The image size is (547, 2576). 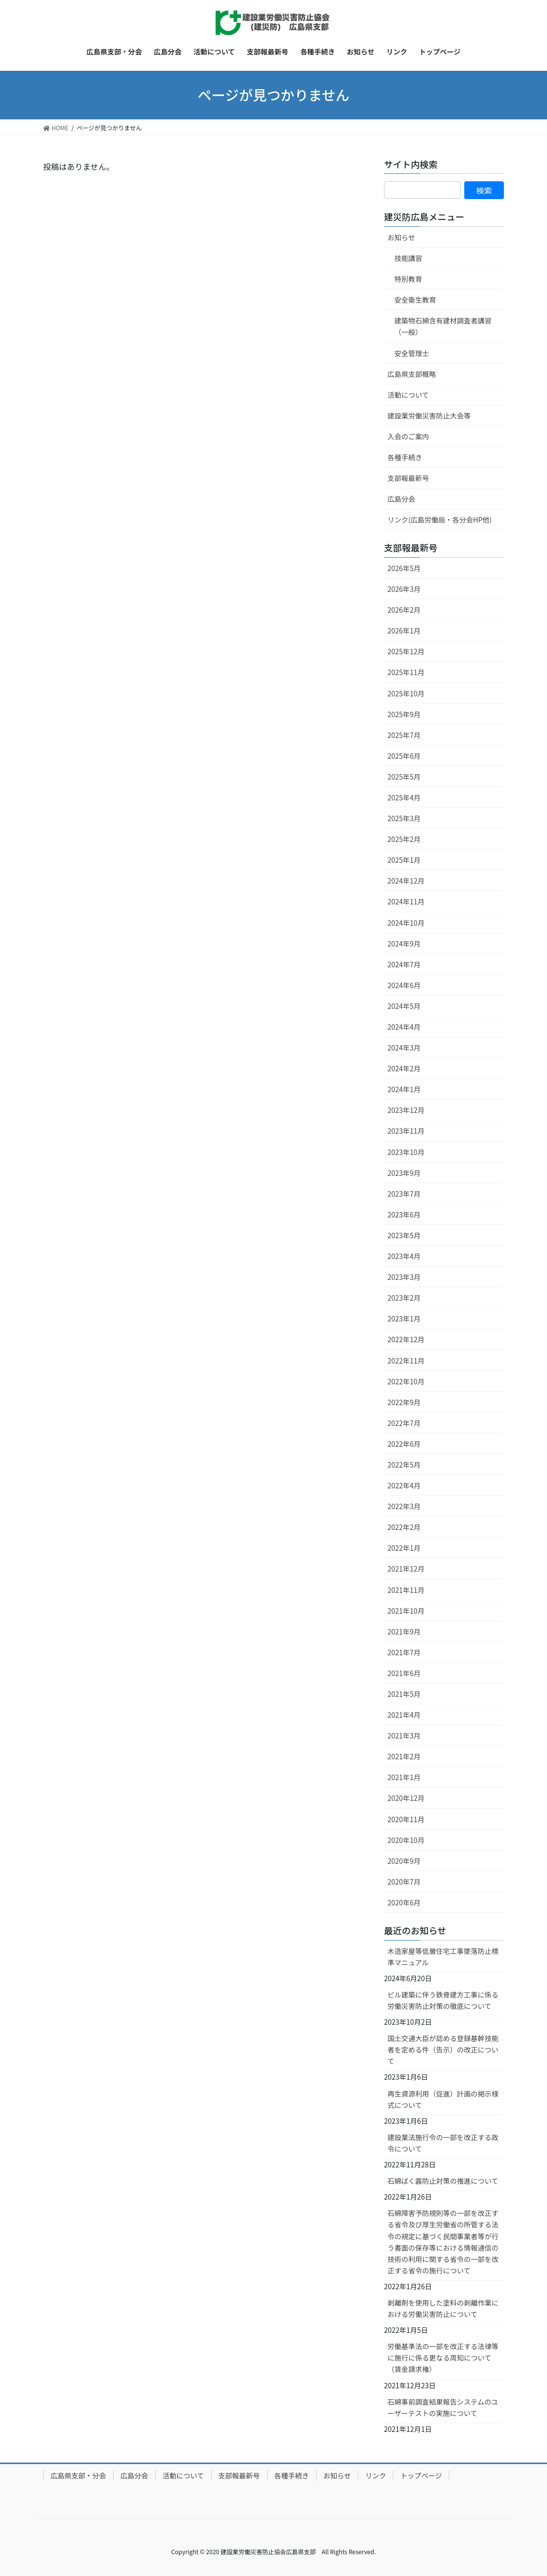 What do you see at coordinates (404, 1548) in the screenshot?
I see `2022年1月` at bounding box center [404, 1548].